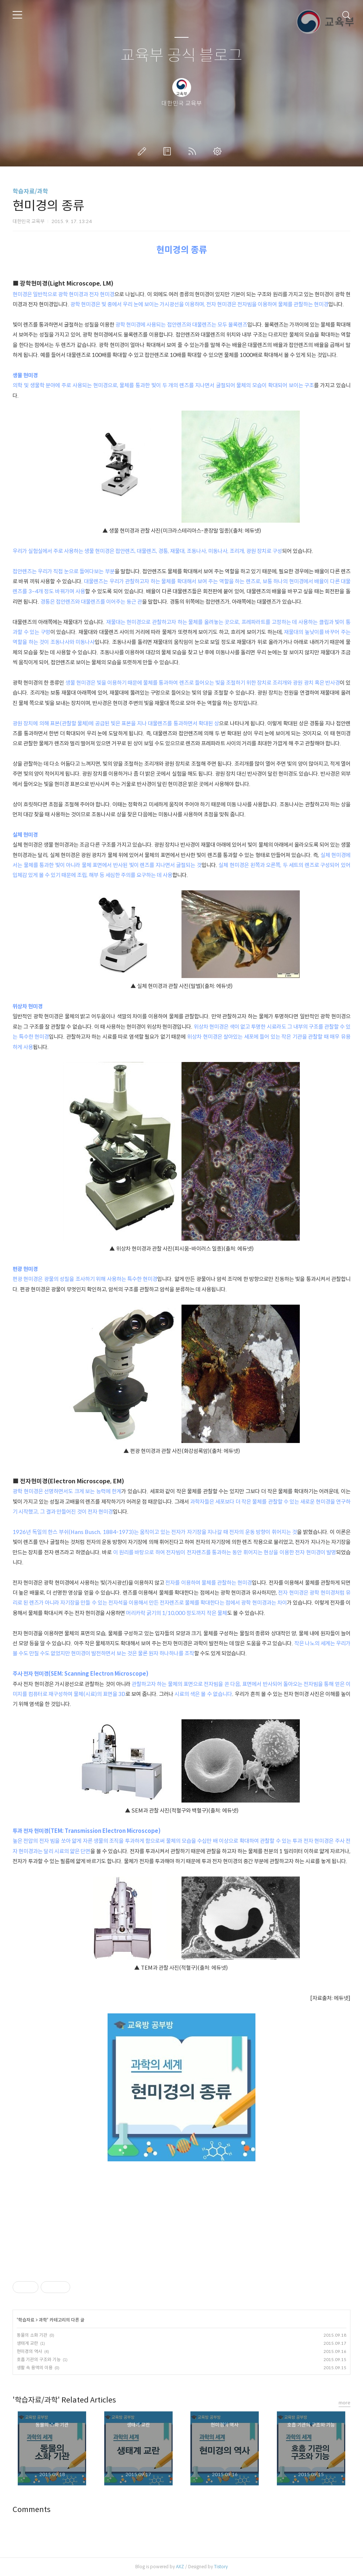  I want to click on 학습자료, so click(26, 2320).